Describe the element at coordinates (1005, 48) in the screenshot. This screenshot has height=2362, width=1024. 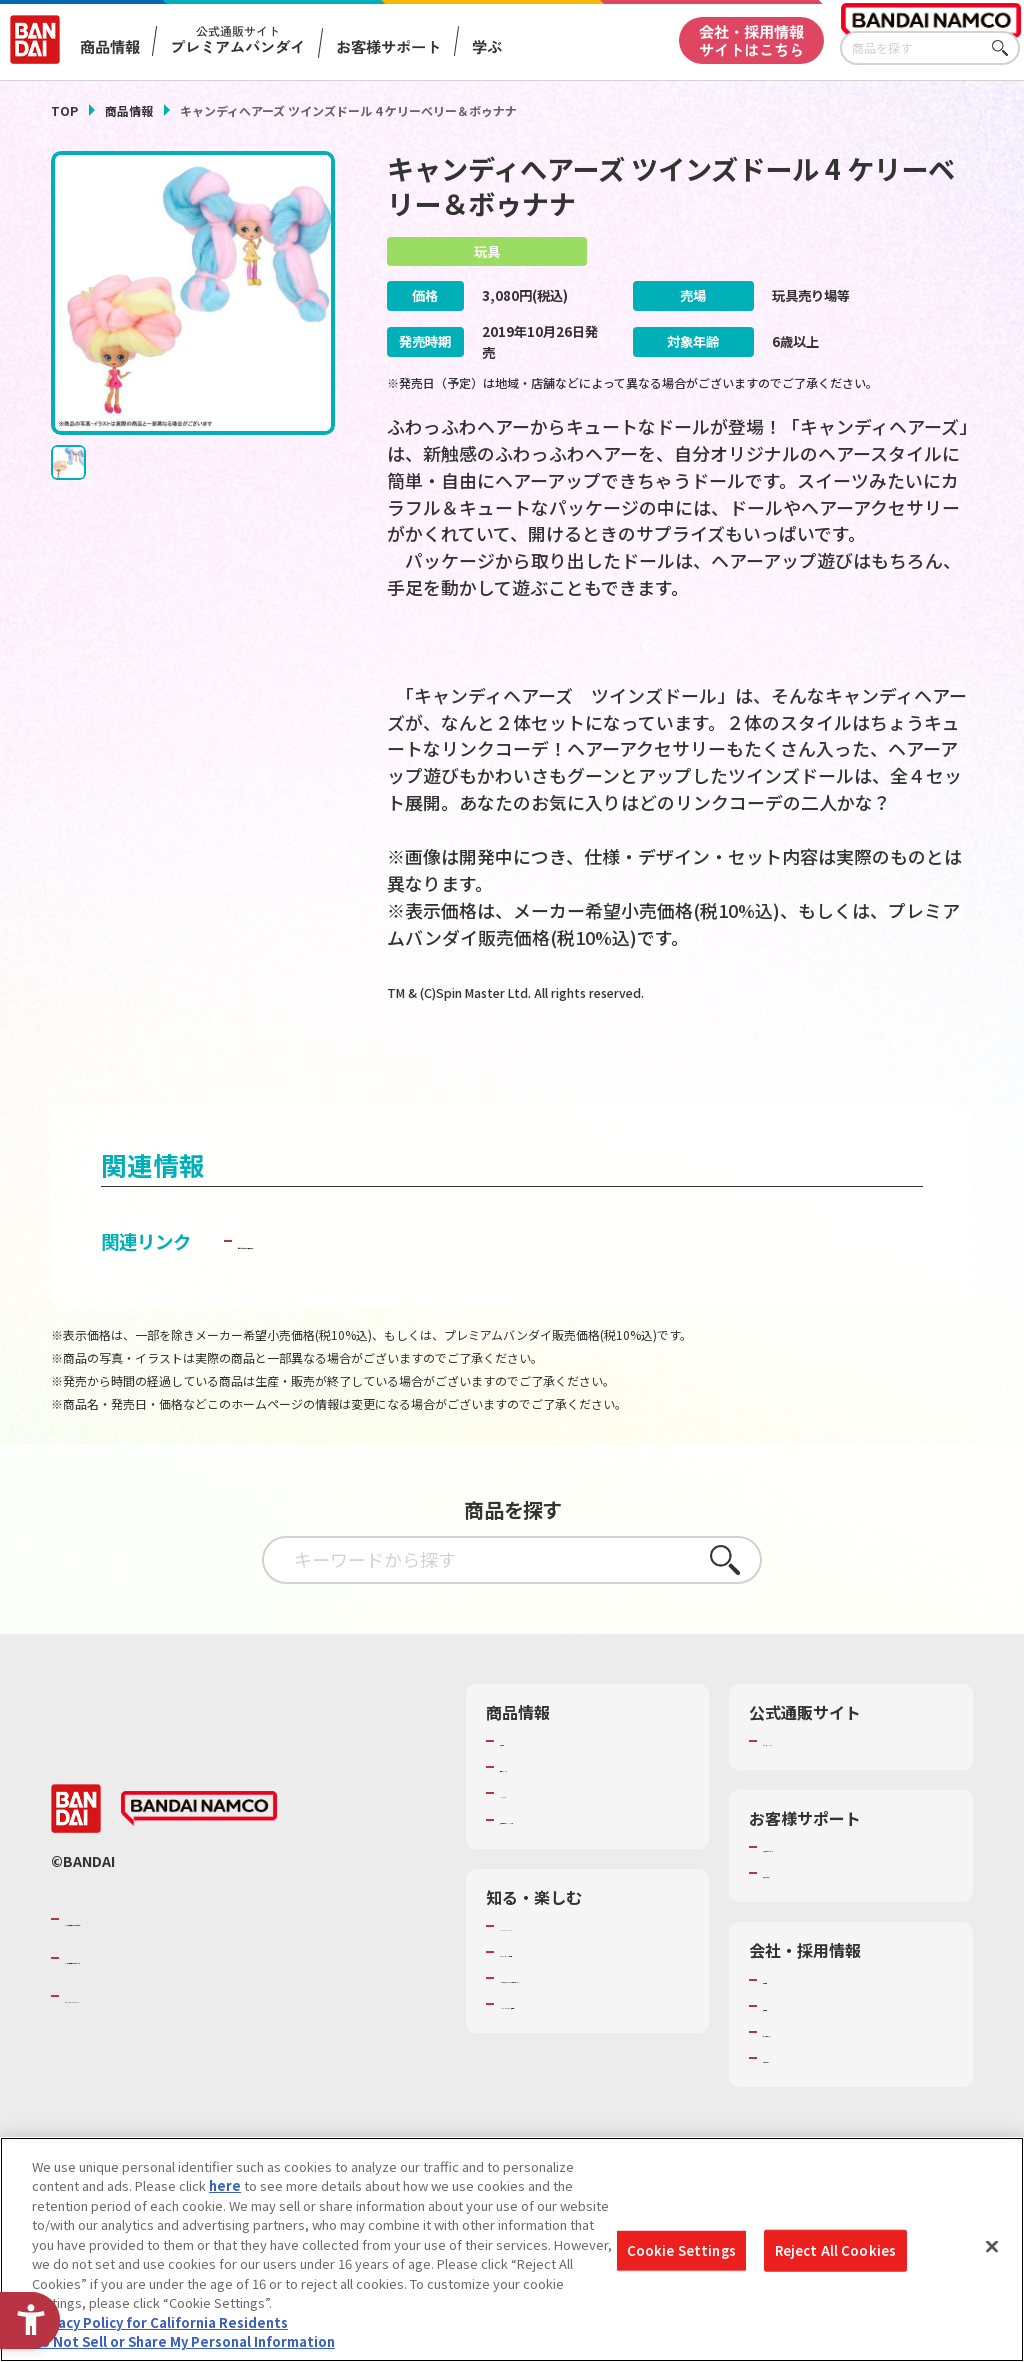
I see `さがす` at that location.